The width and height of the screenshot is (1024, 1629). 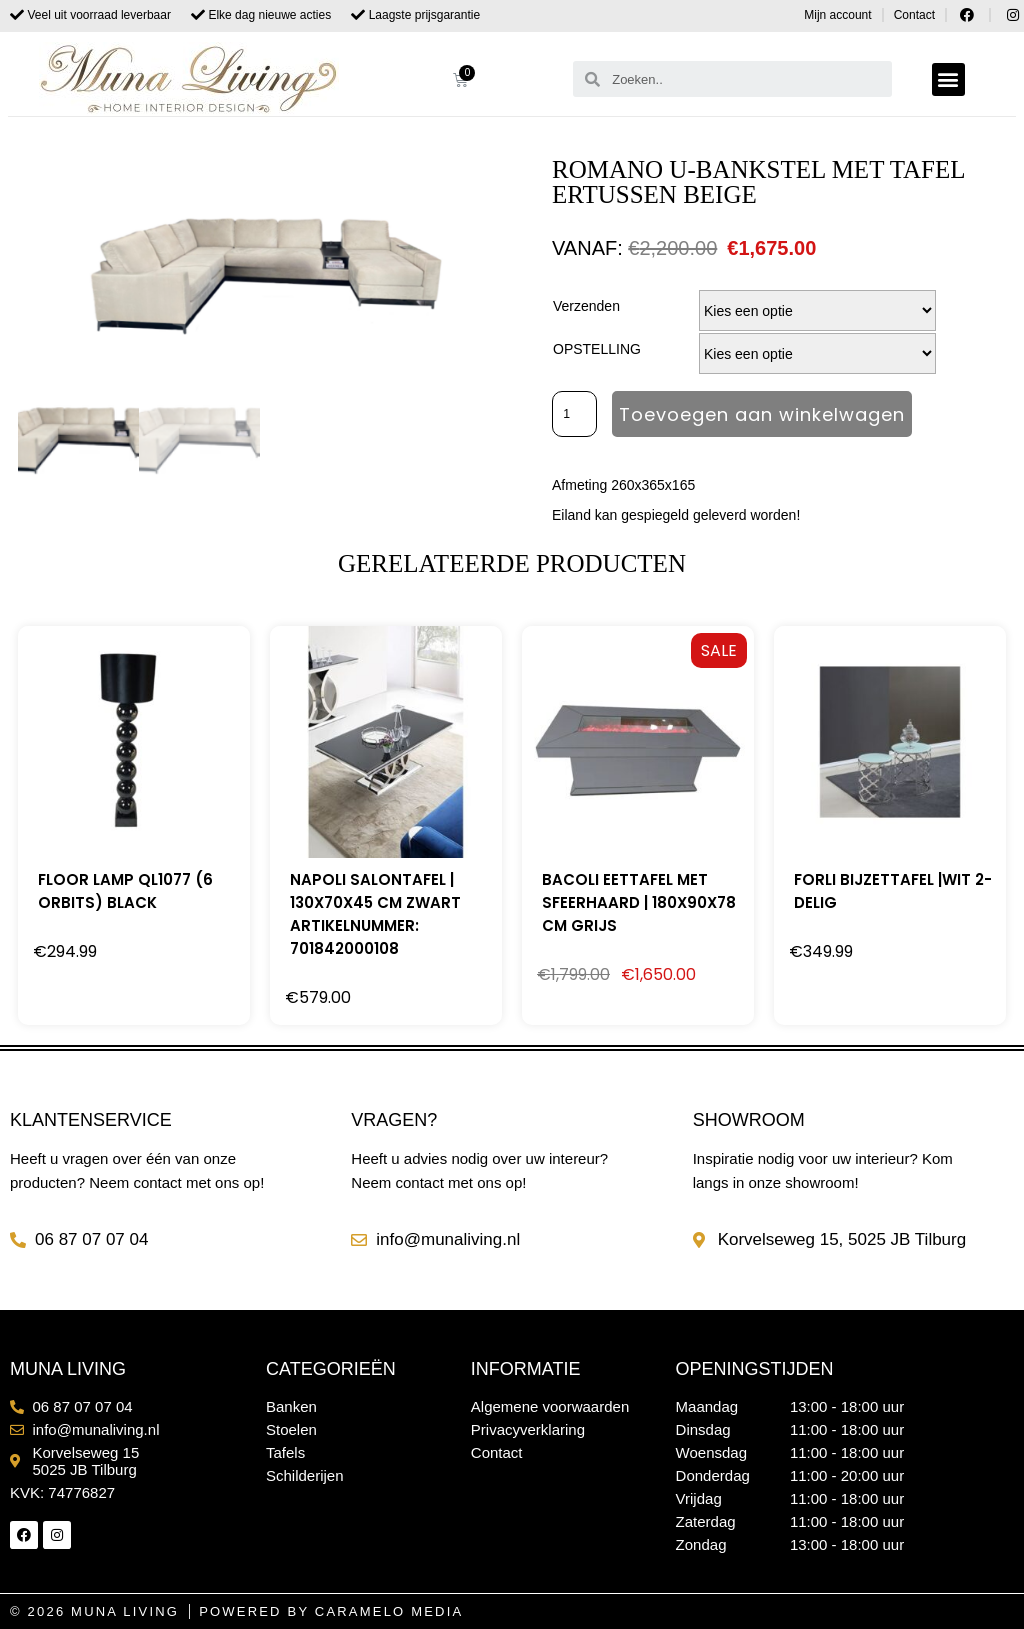 I want to click on Toevoegen aan winkelwagen, so click(x=765, y=414).